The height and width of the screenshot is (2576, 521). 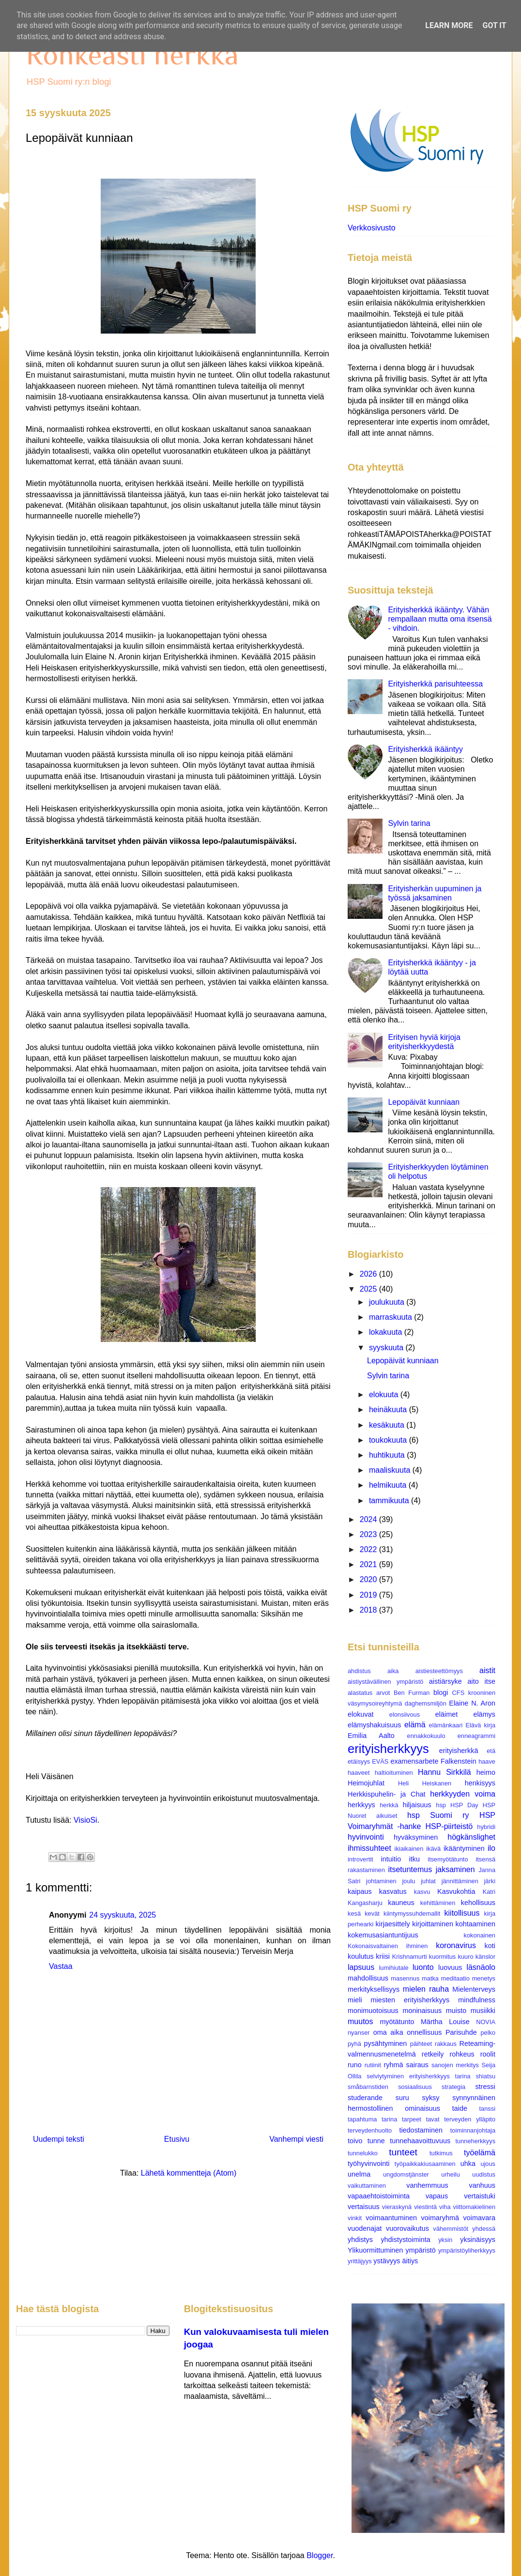 What do you see at coordinates (386, 1794) in the screenshot?
I see `Herkkispuhelin- ja Chat` at bounding box center [386, 1794].